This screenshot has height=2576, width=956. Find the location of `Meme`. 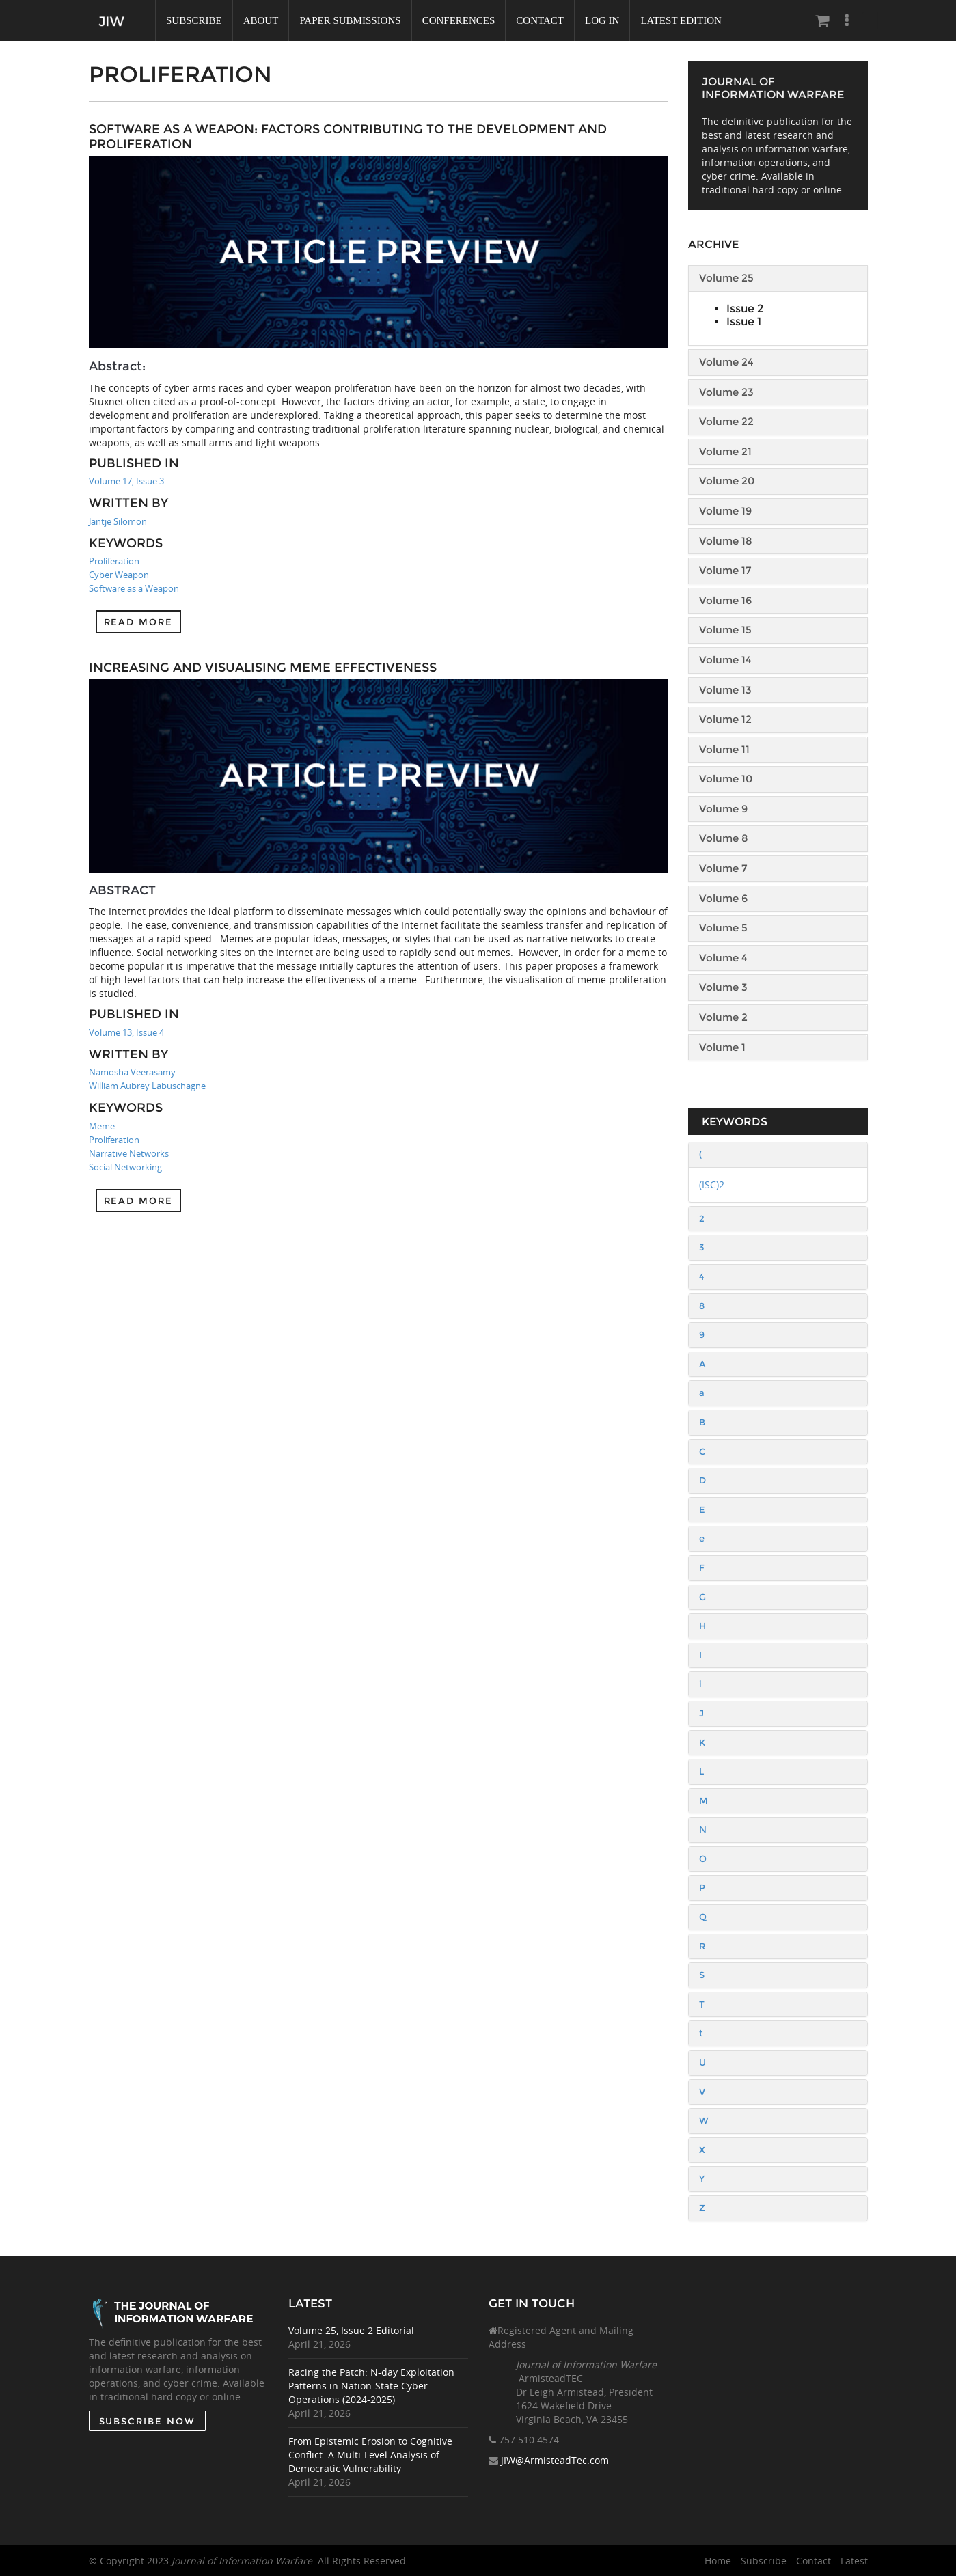

Meme is located at coordinates (102, 1126).